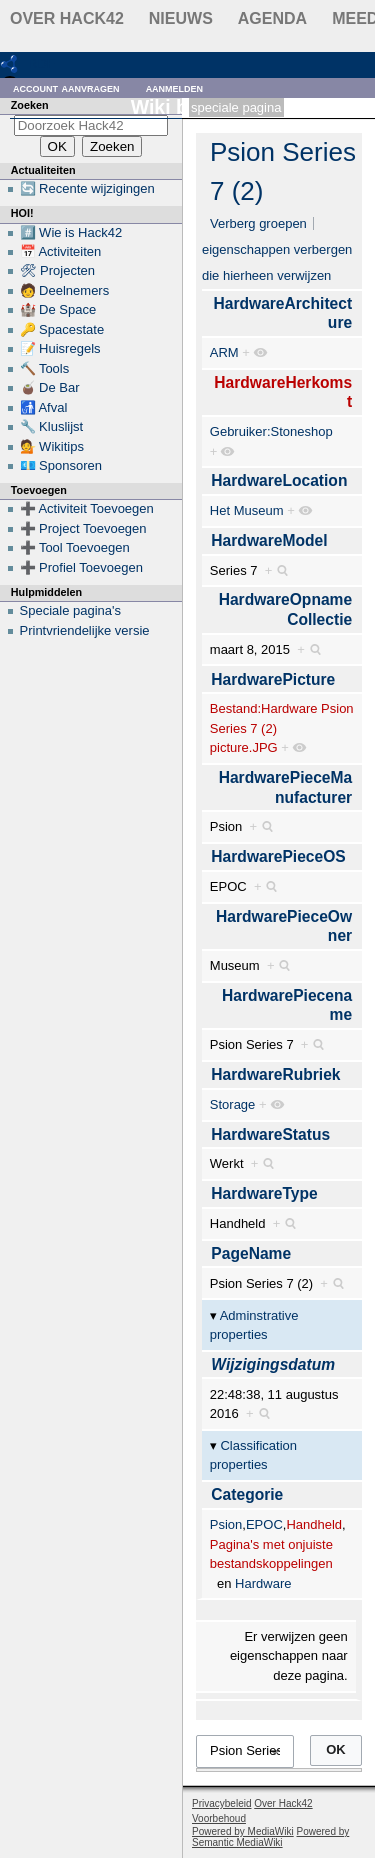 The image size is (375, 1858). I want to click on HardwareModel, so click(269, 540).